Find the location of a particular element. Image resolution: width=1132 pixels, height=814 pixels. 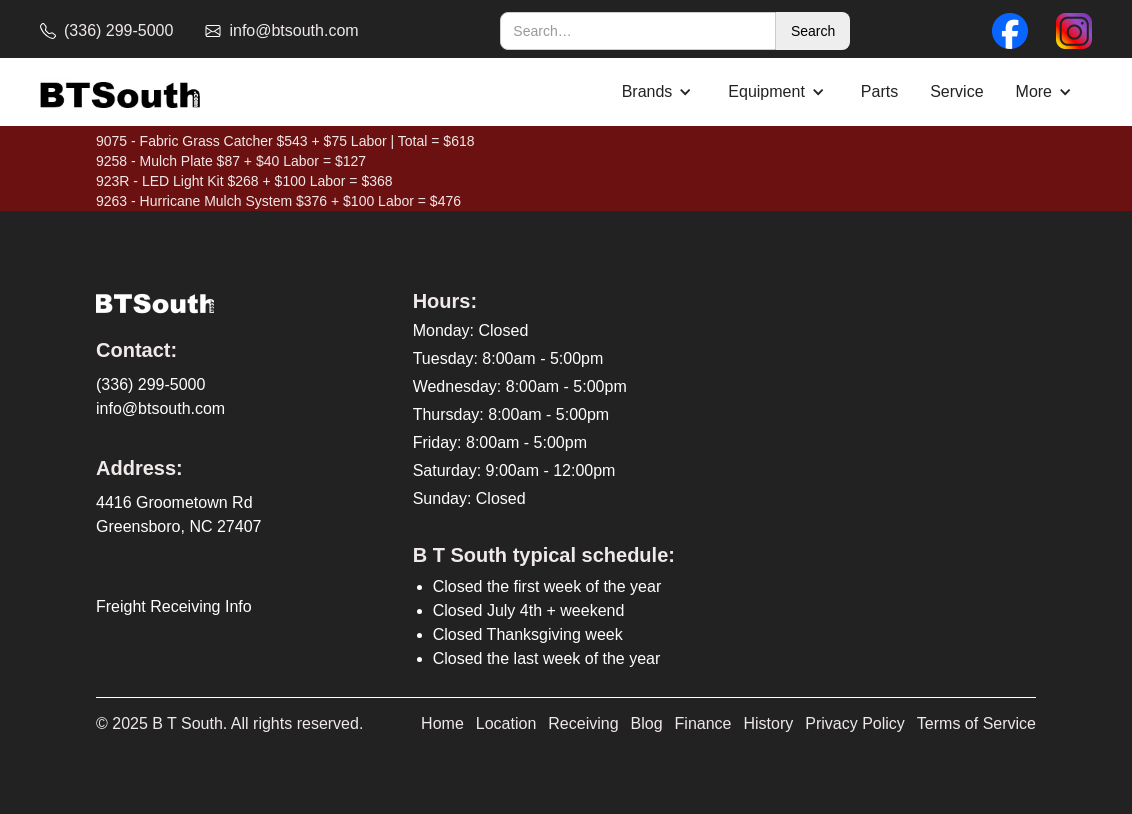

Home is located at coordinates (442, 723).